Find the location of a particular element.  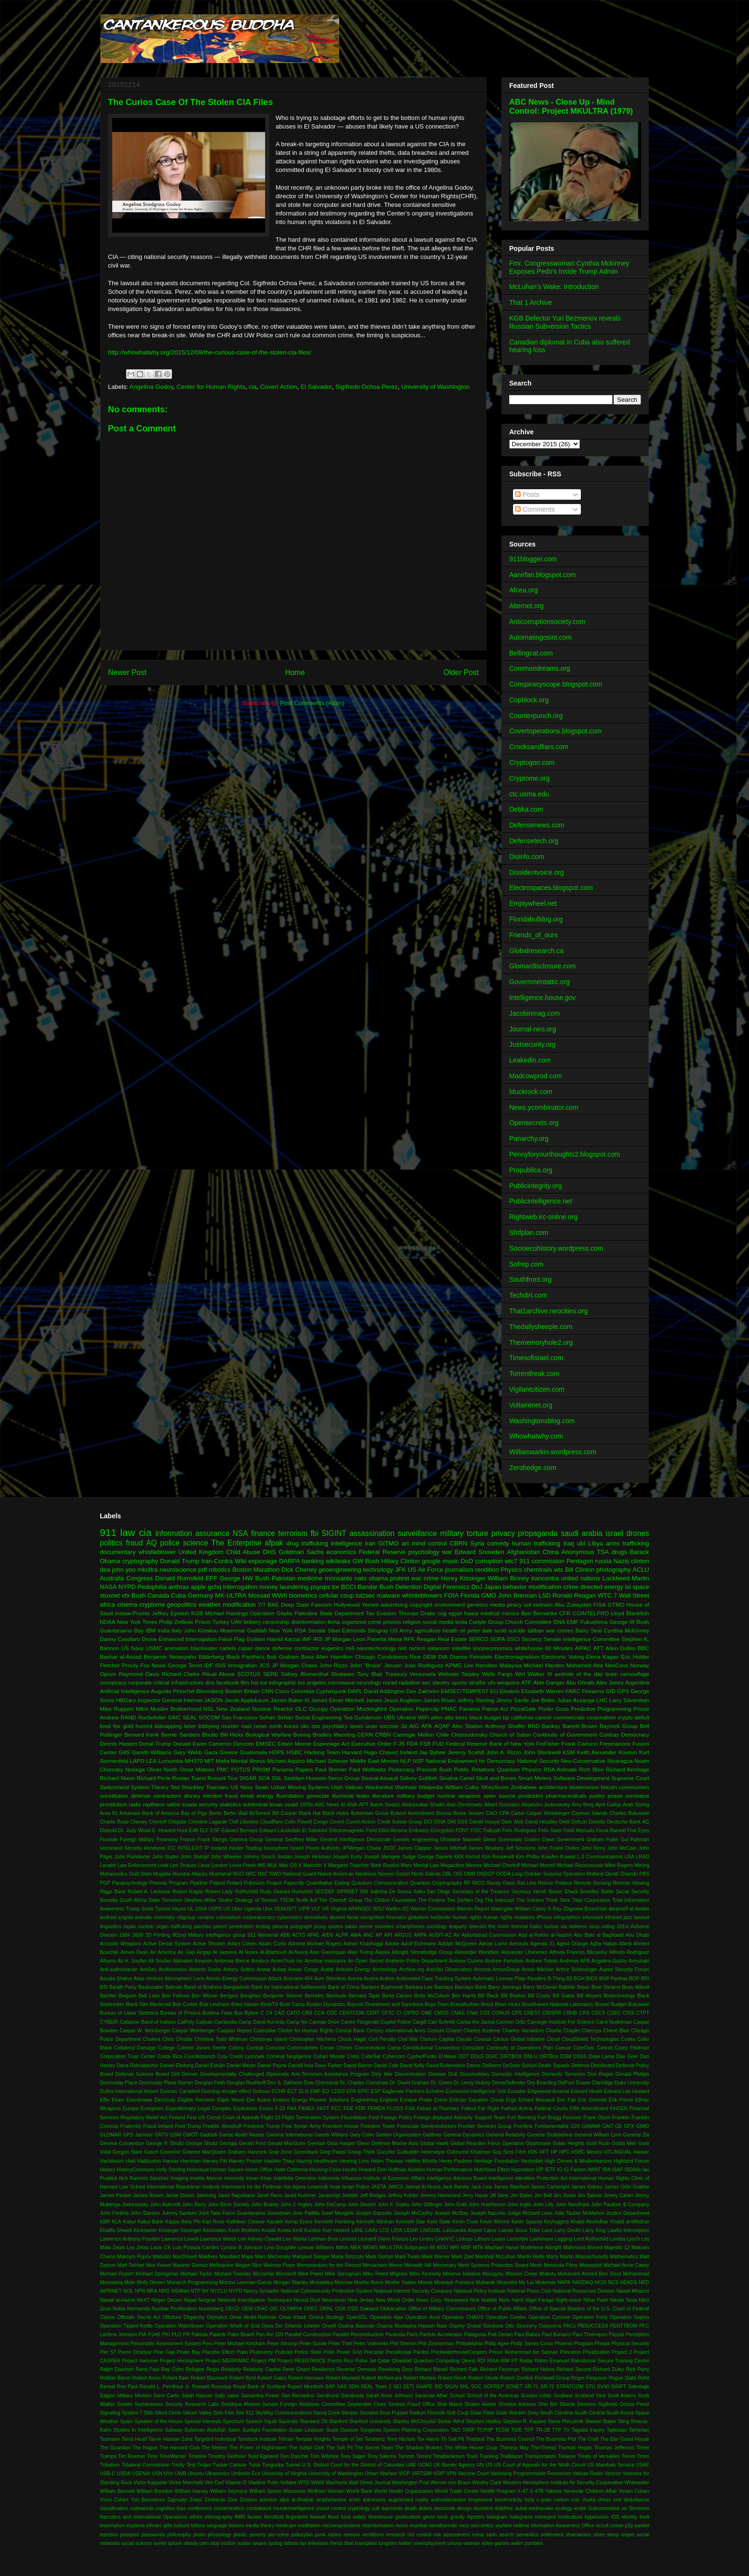

Privatization is located at coordinates (596, 2352).